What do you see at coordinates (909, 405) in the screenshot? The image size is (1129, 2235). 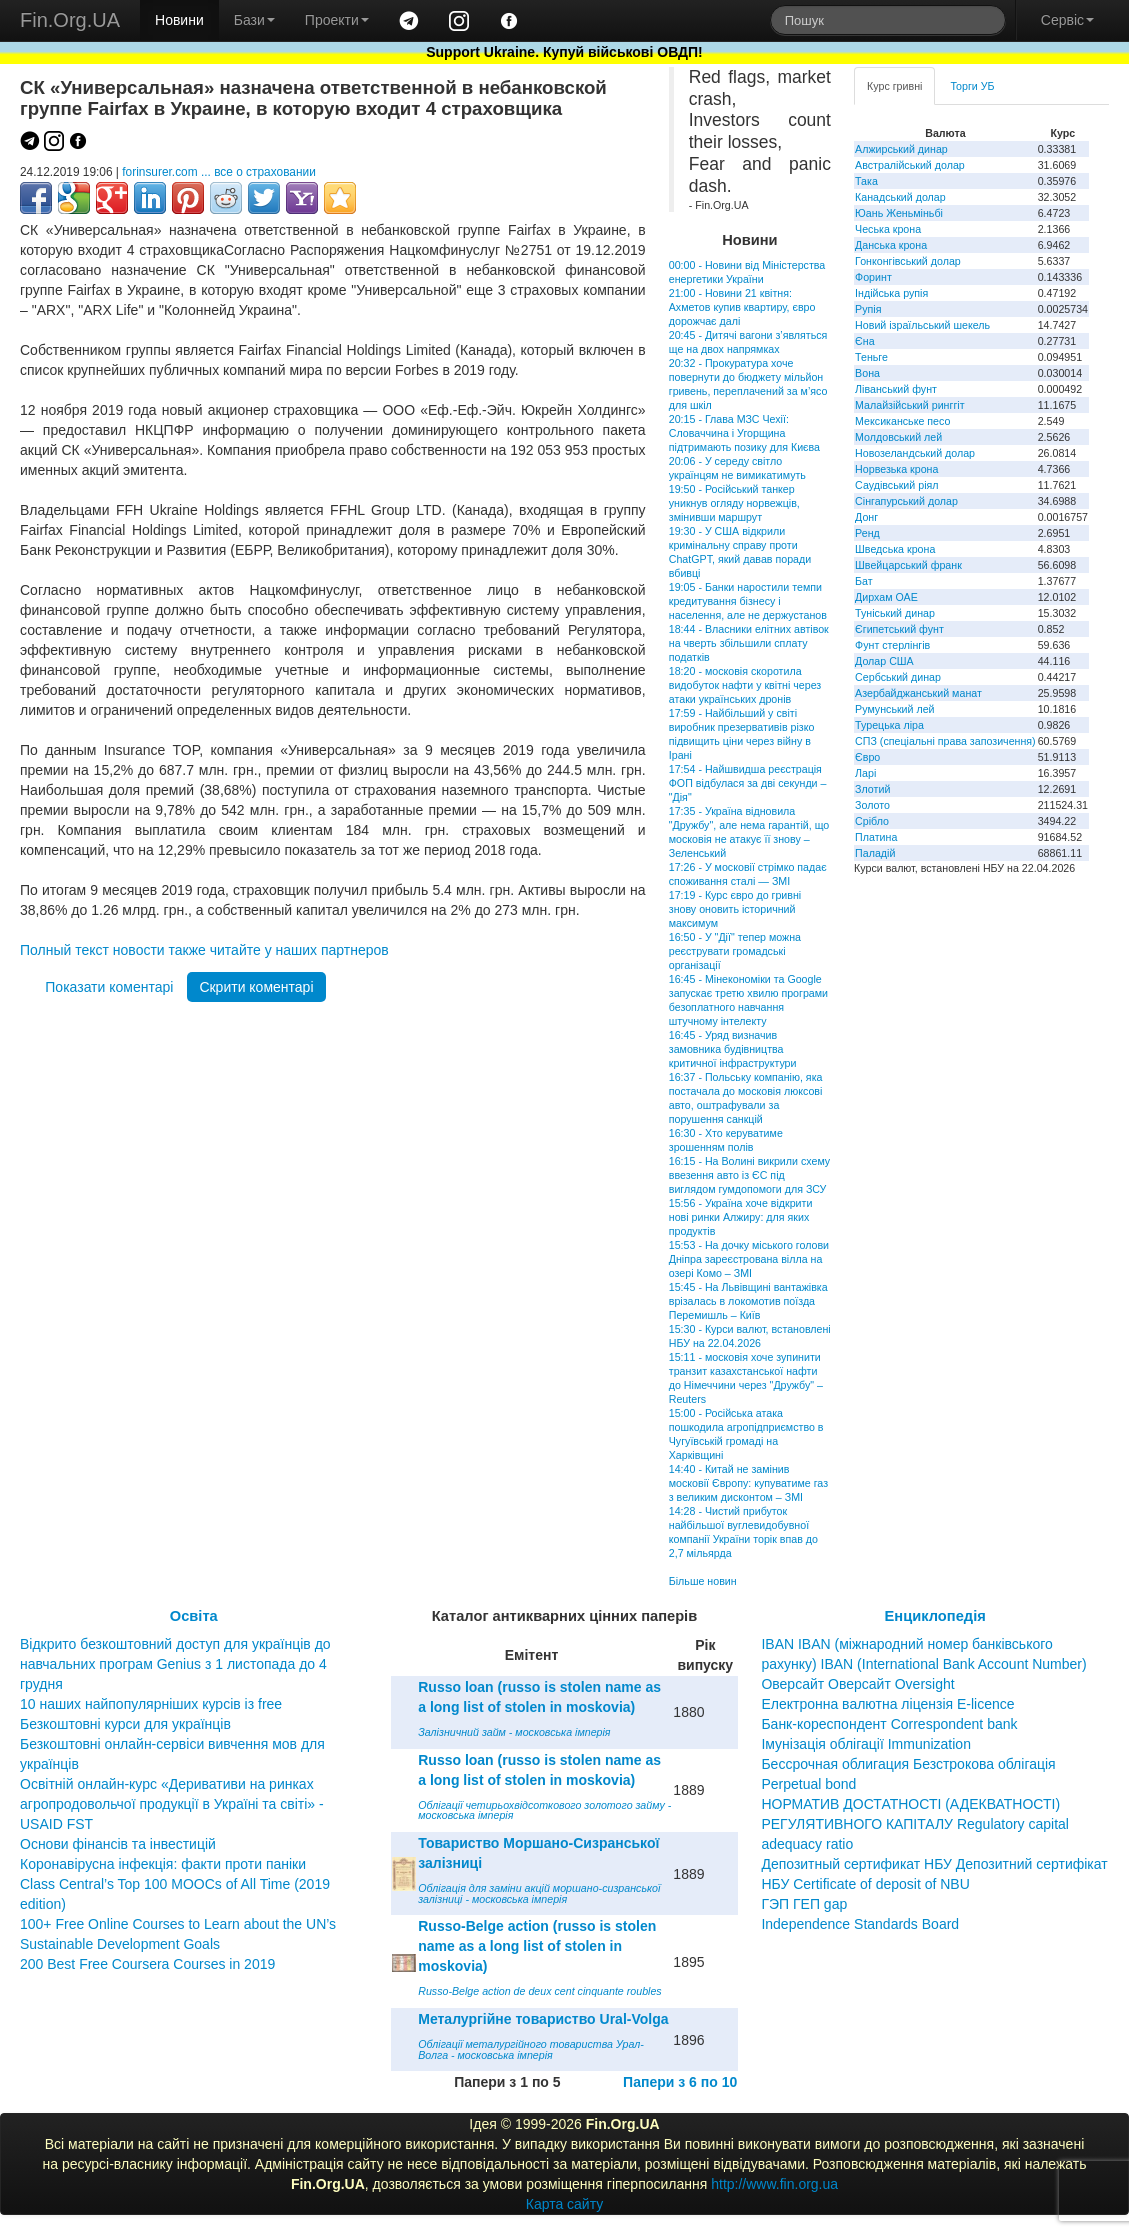 I see `Малайзійський ринггіт` at bounding box center [909, 405].